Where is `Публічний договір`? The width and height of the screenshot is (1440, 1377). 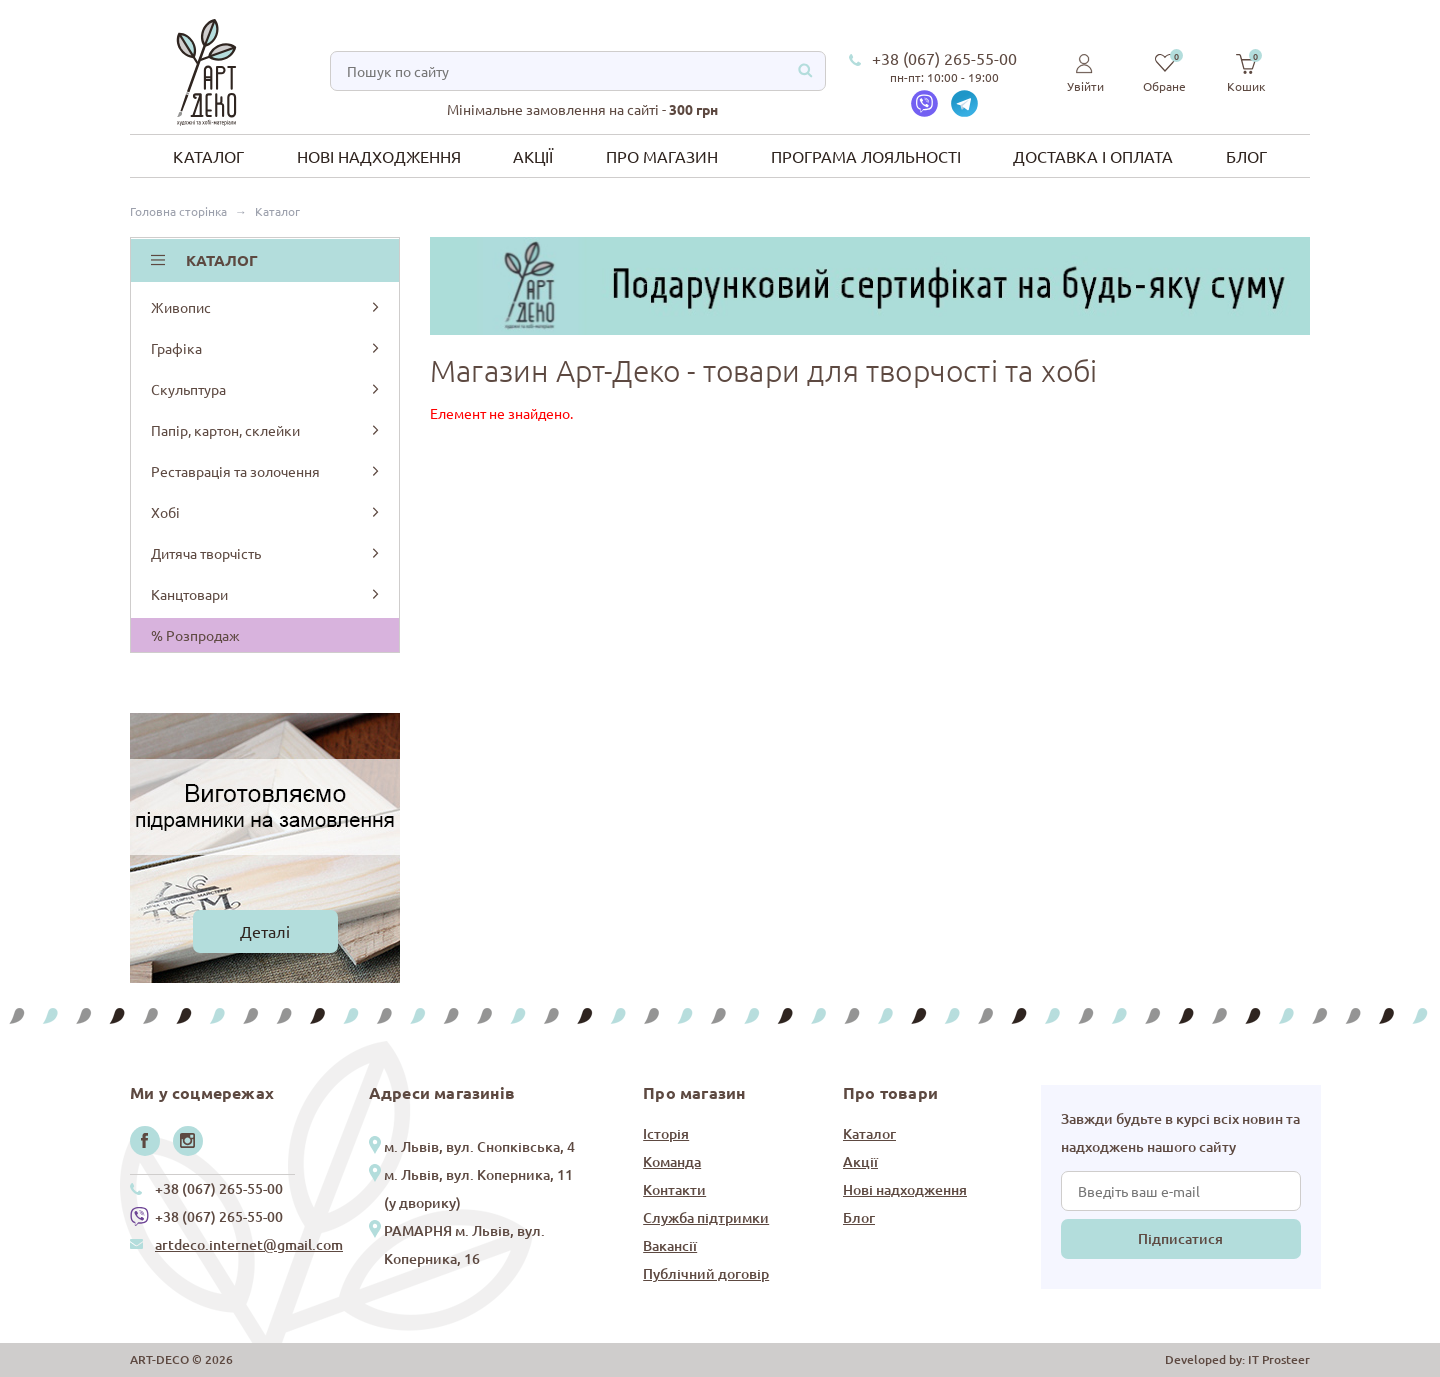 Публічний договір is located at coordinates (706, 1273).